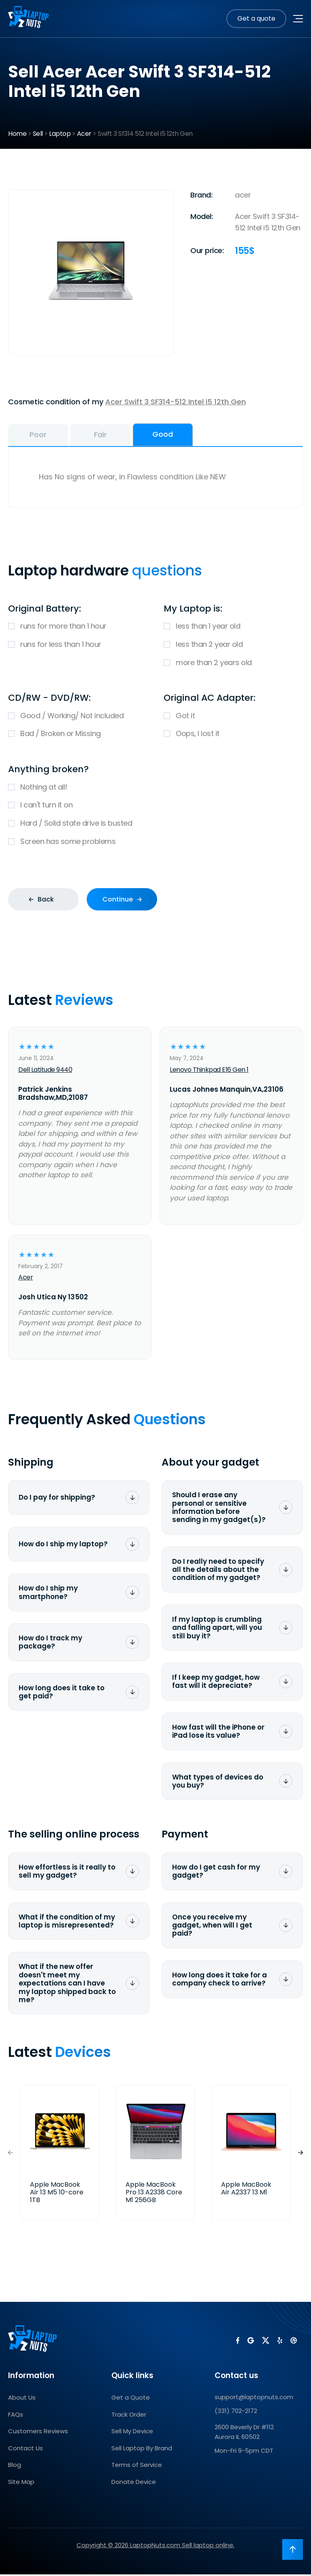 This screenshot has height=2576, width=311. Describe the element at coordinates (233, 717) in the screenshot. I see `Got it` at that location.